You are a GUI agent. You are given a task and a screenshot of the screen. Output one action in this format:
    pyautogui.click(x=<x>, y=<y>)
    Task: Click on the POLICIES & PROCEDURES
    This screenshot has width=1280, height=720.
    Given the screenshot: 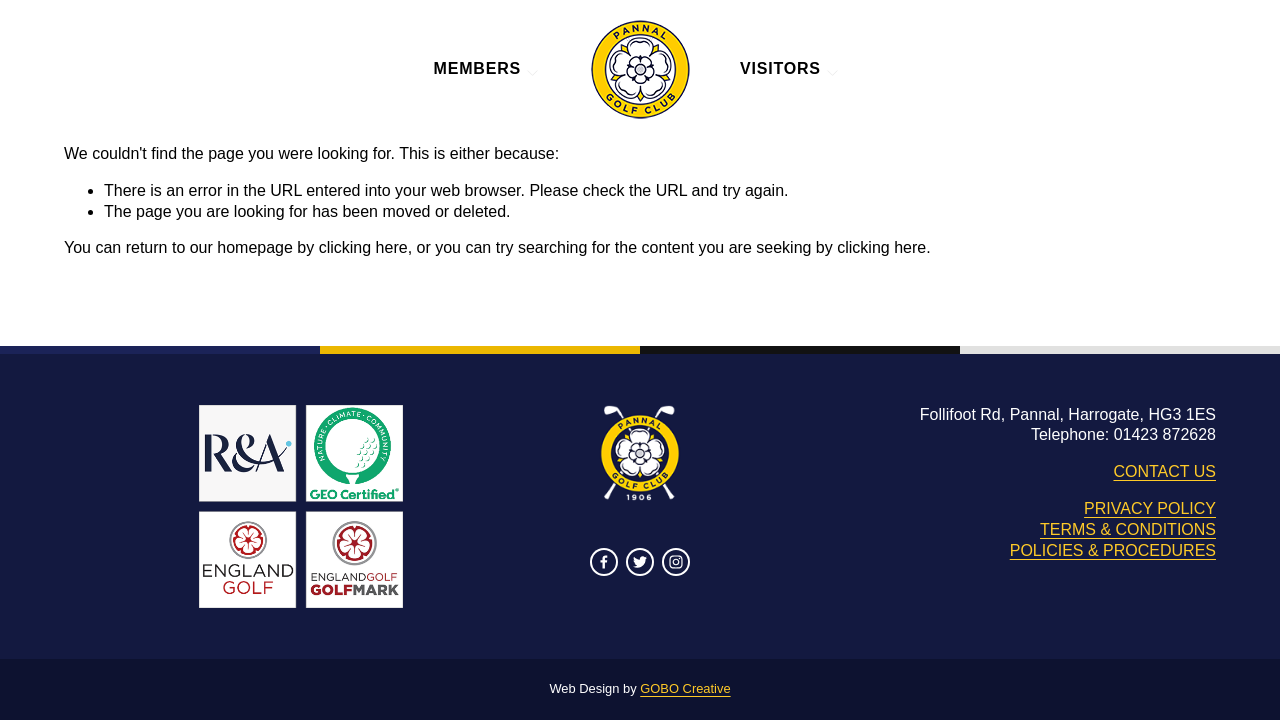 What is the action you would take?
    pyautogui.click(x=1113, y=550)
    